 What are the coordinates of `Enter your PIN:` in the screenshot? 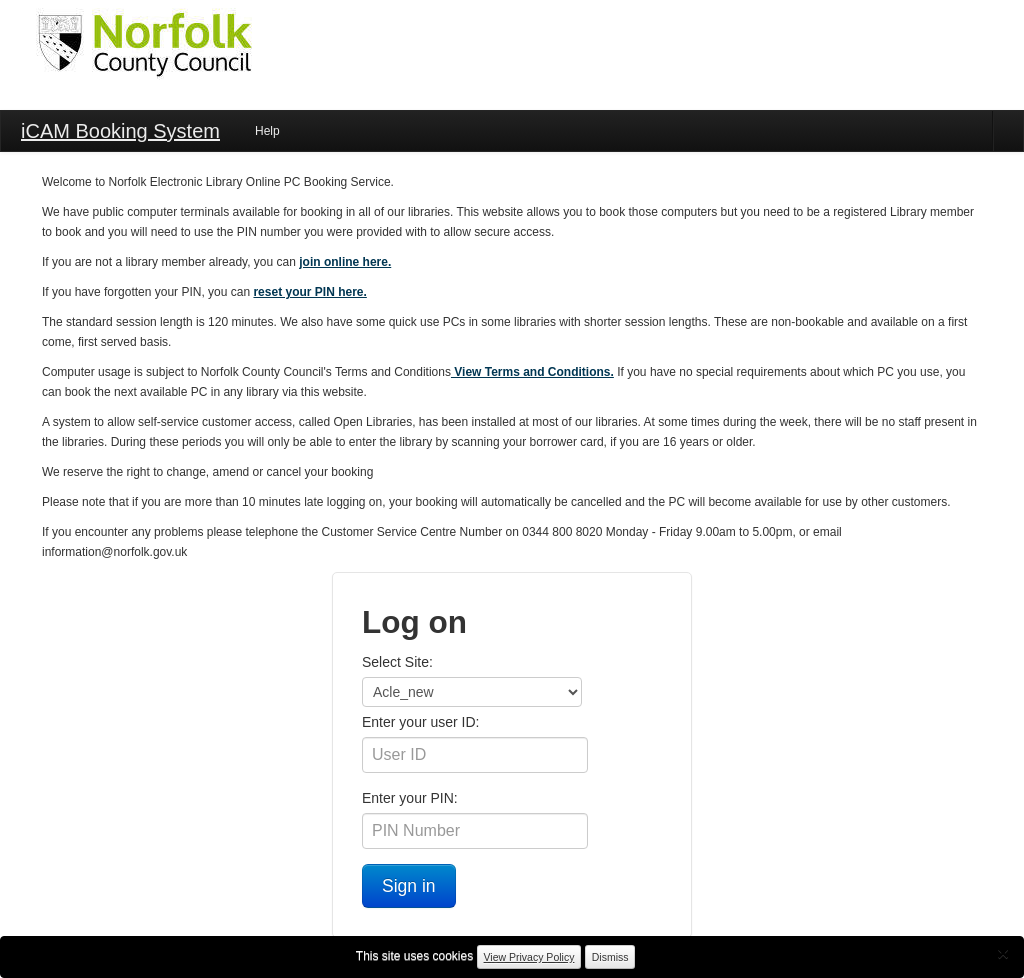 It's located at (410, 798).